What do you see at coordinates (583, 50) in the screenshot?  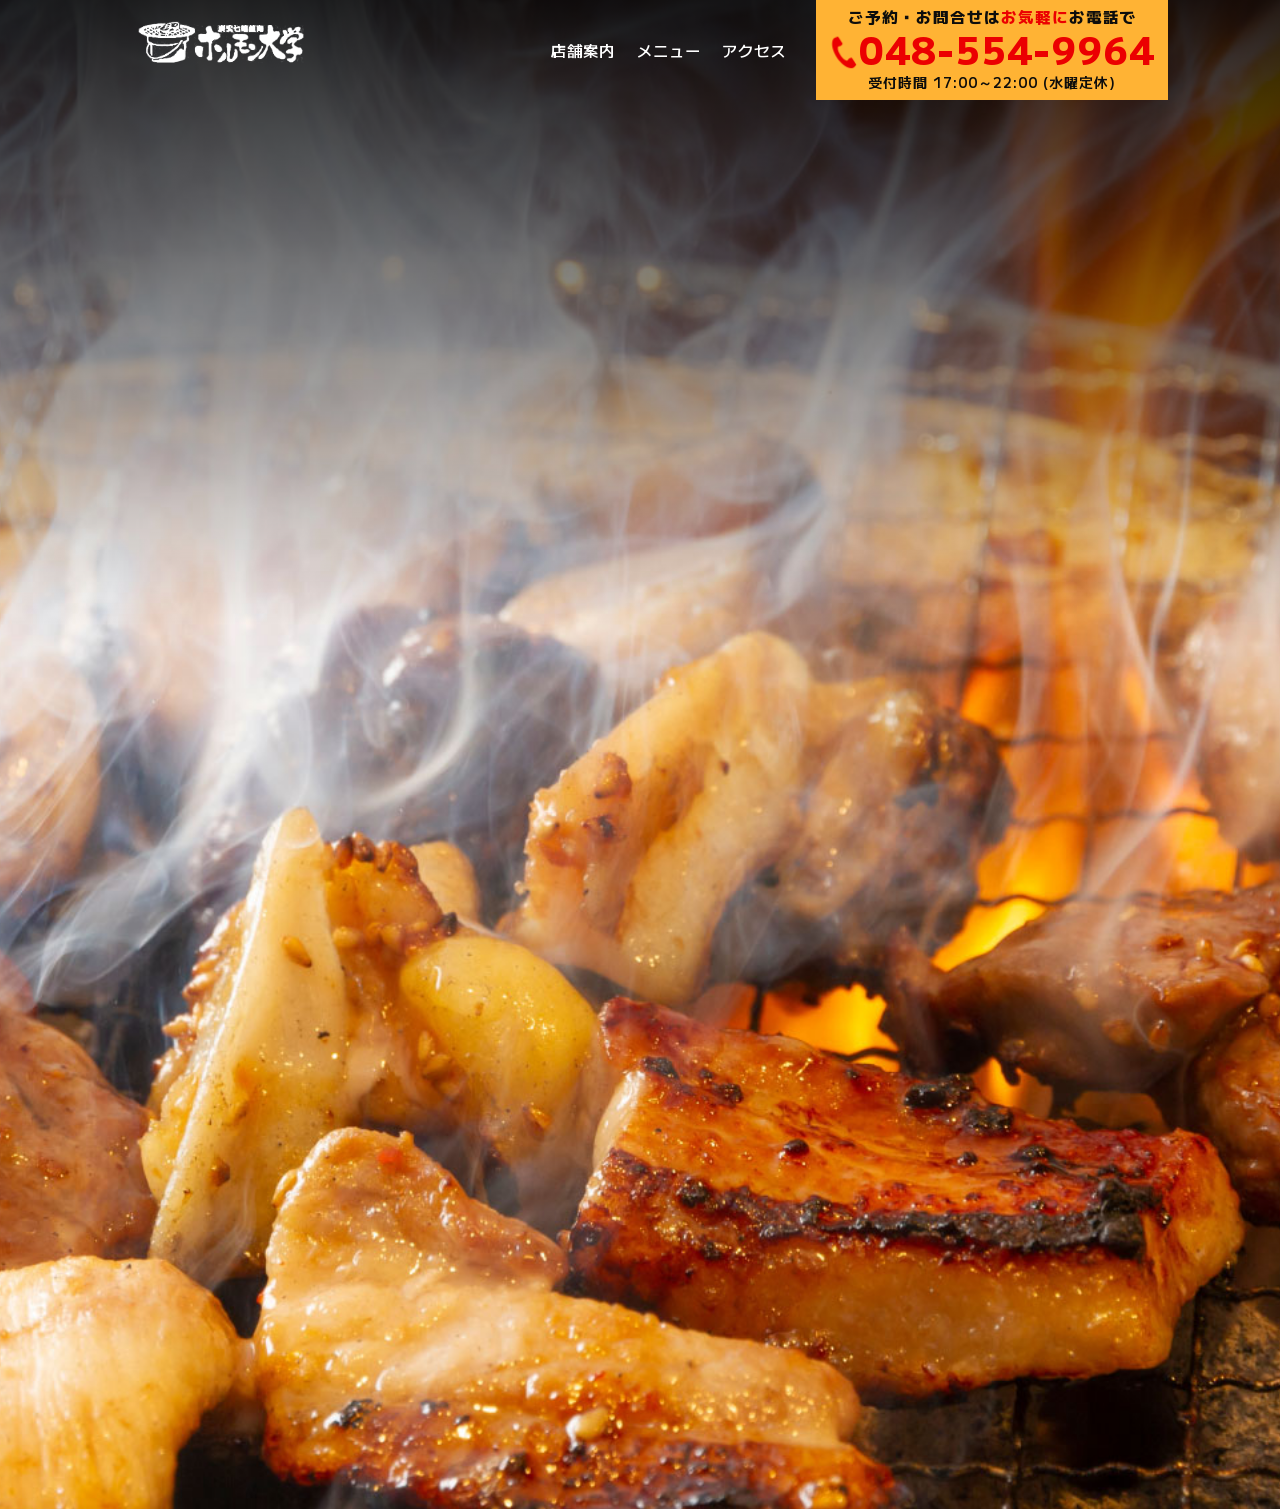 I see `店舗案内` at bounding box center [583, 50].